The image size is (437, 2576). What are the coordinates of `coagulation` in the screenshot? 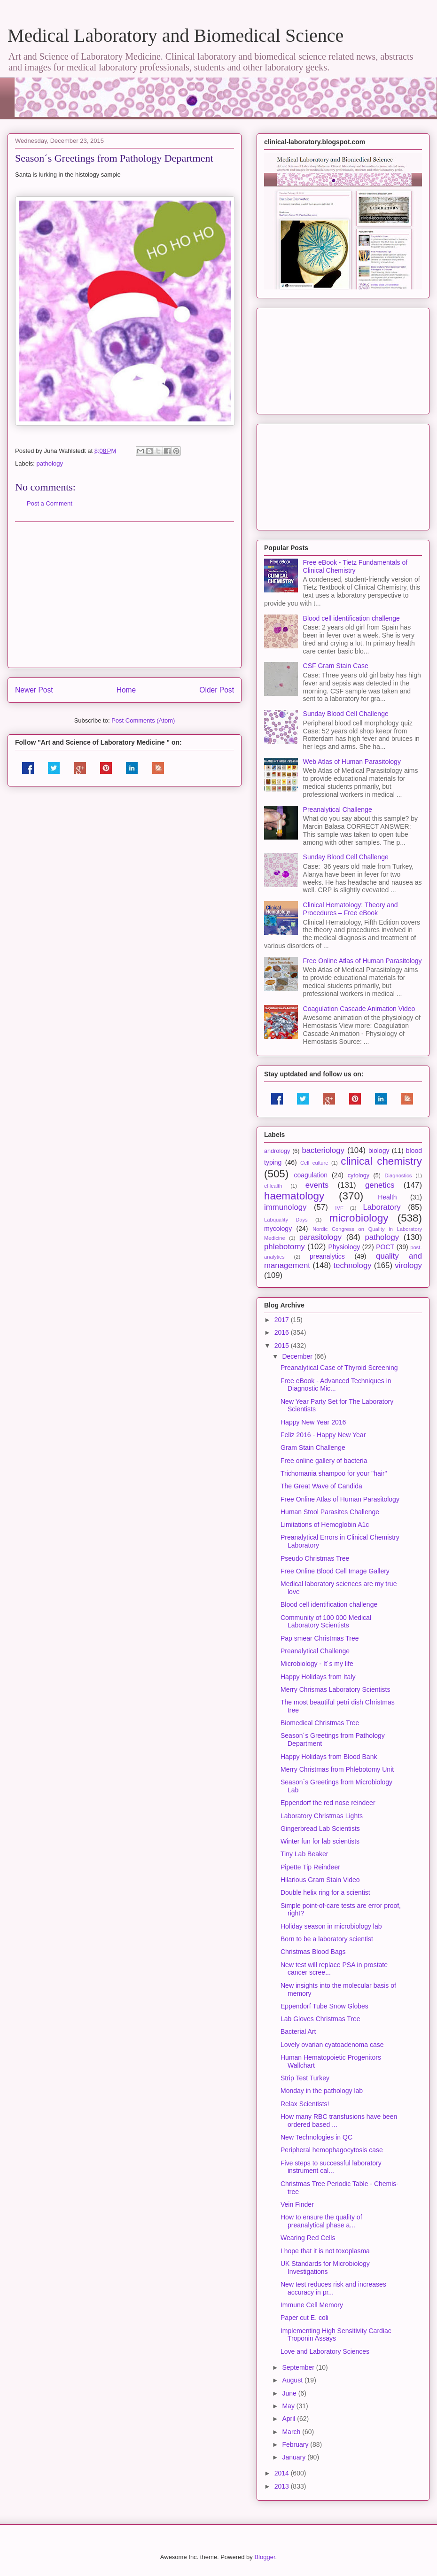 It's located at (311, 1175).